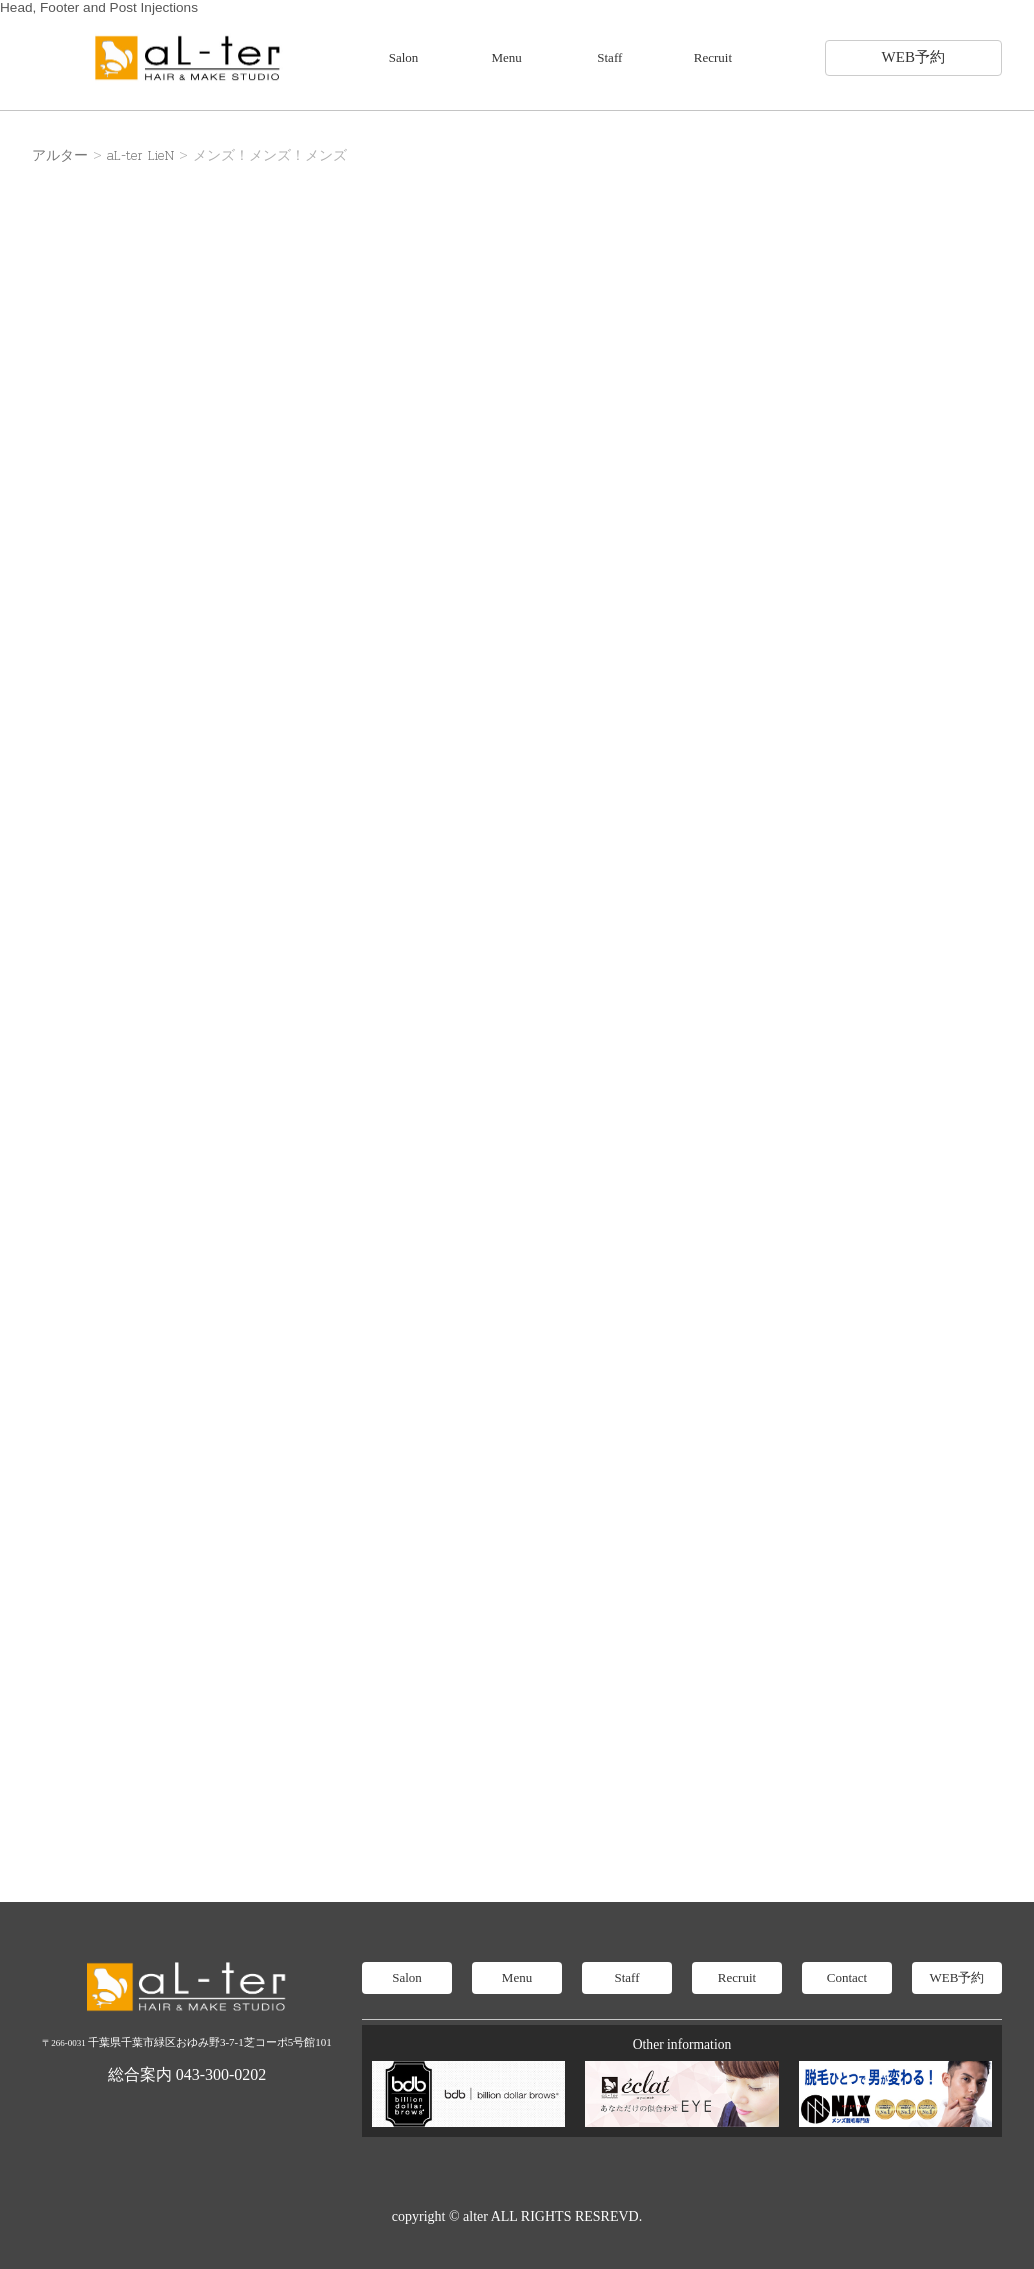 This screenshot has height=2269, width=1034. Describe the element at coordinates (713, 57) in the screenshot. I see `Recruit` at that location.